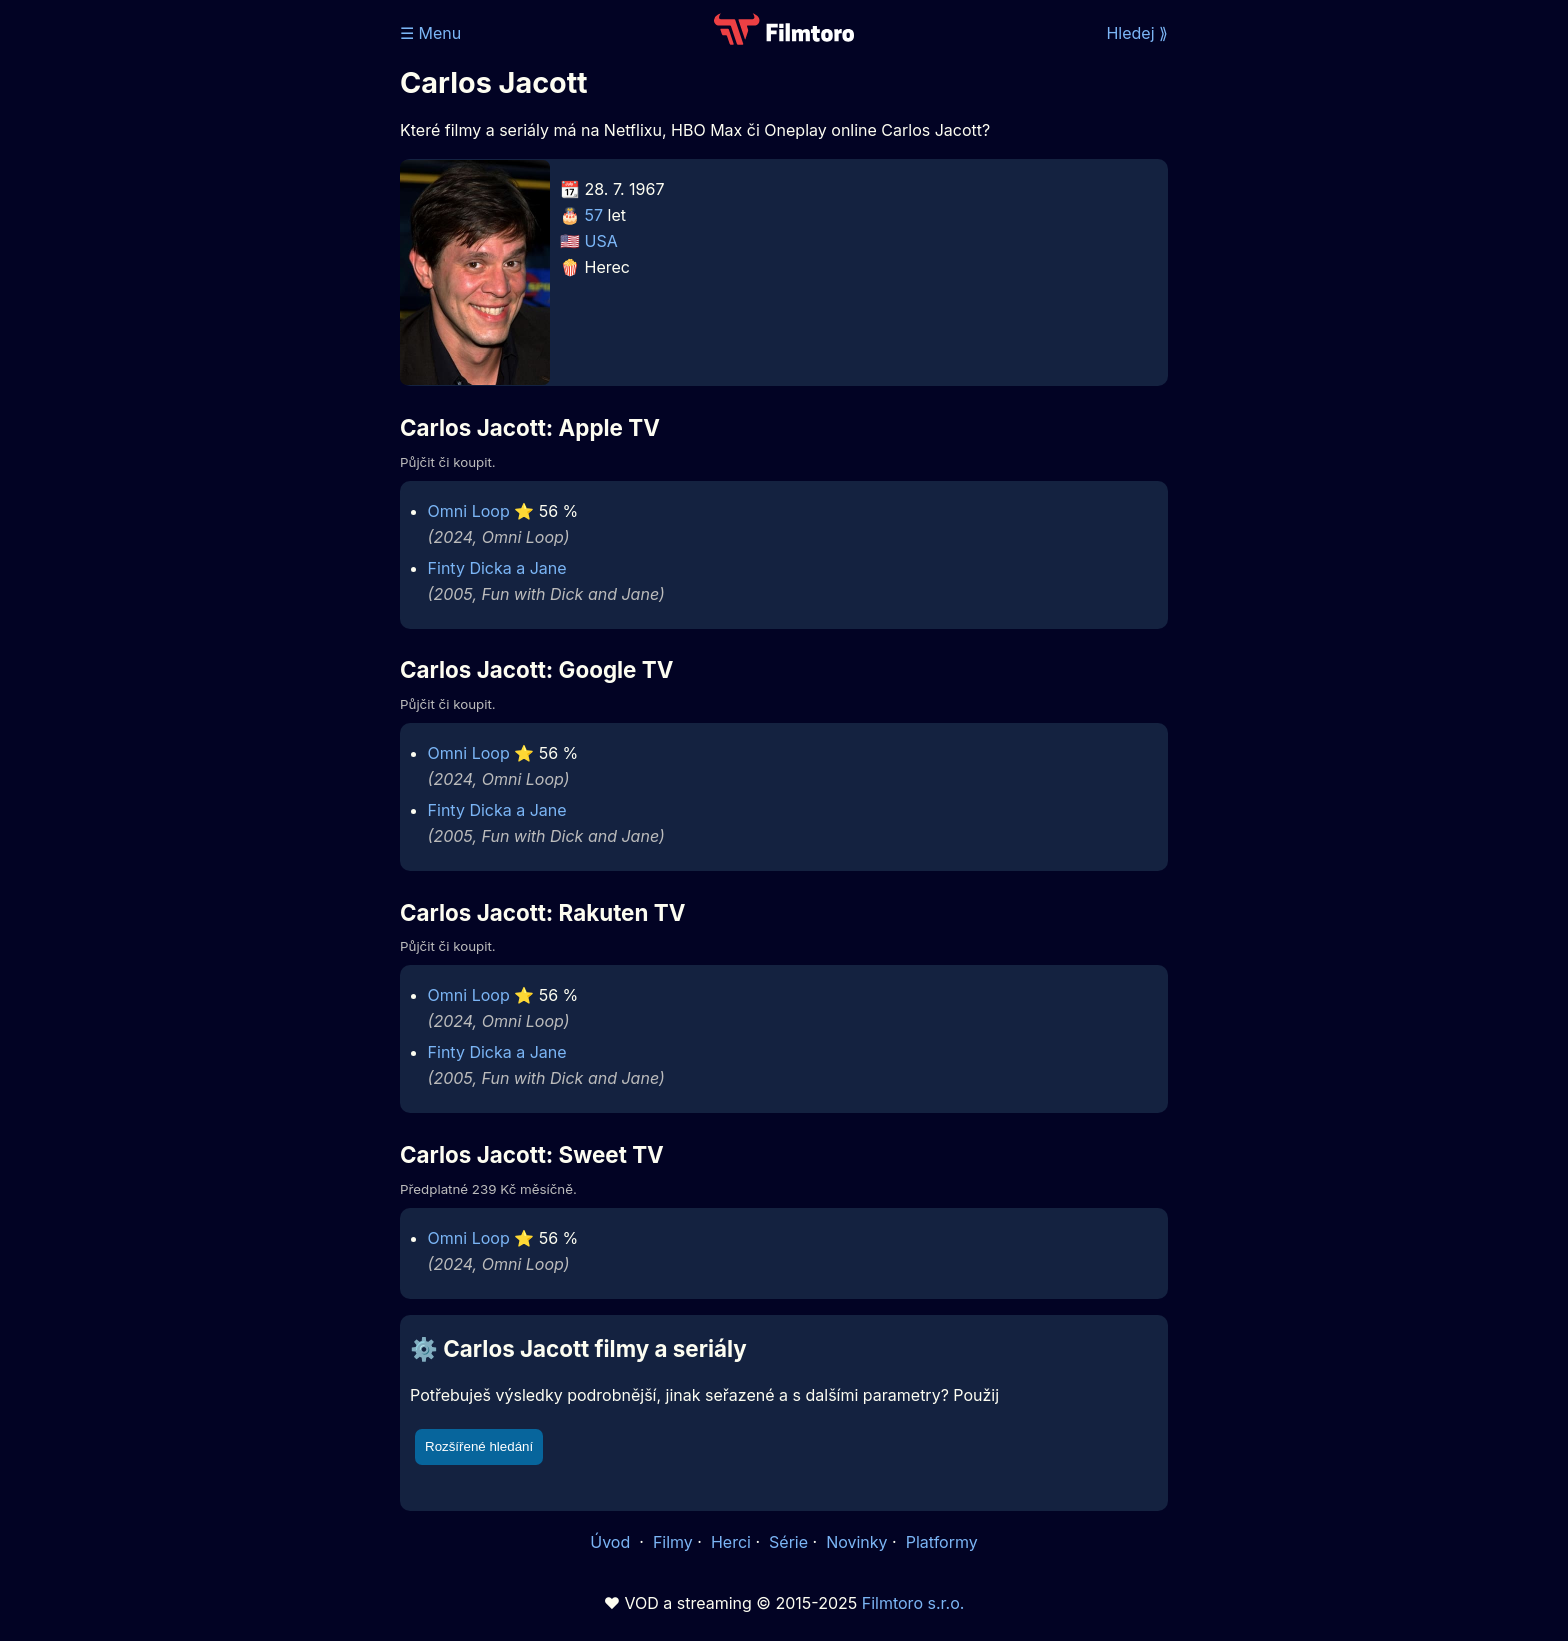 The image size is (1568, 1641). Describe the element at coordinates (731, 1542) in the screenshot. I see `Herci` at that location.